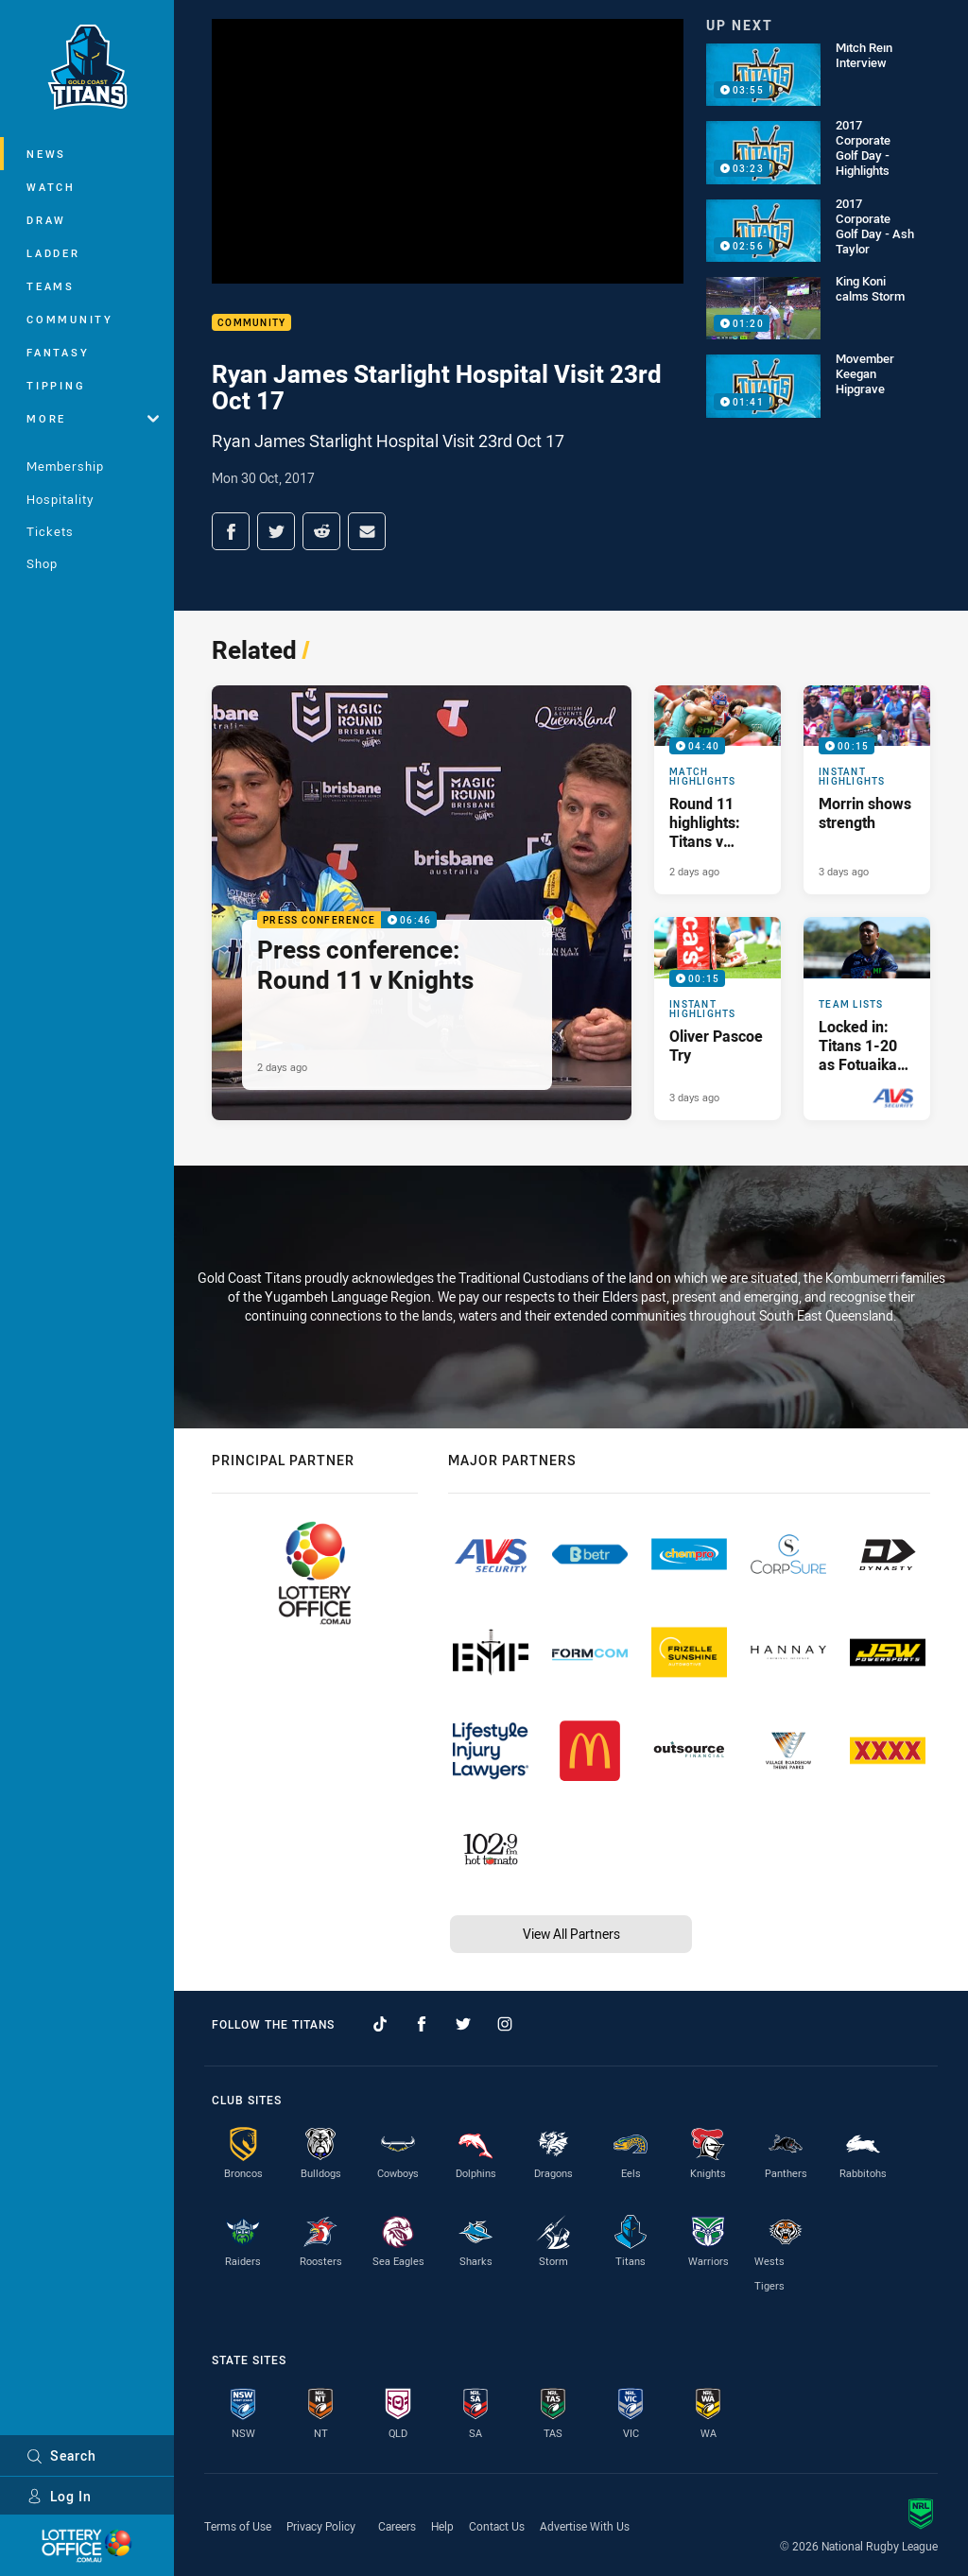 Image resolution: width=968 pixels, height=2576 pixels. Describe the element at coordinates (50, 286) in the screenshot. I see `Teams` at that location.